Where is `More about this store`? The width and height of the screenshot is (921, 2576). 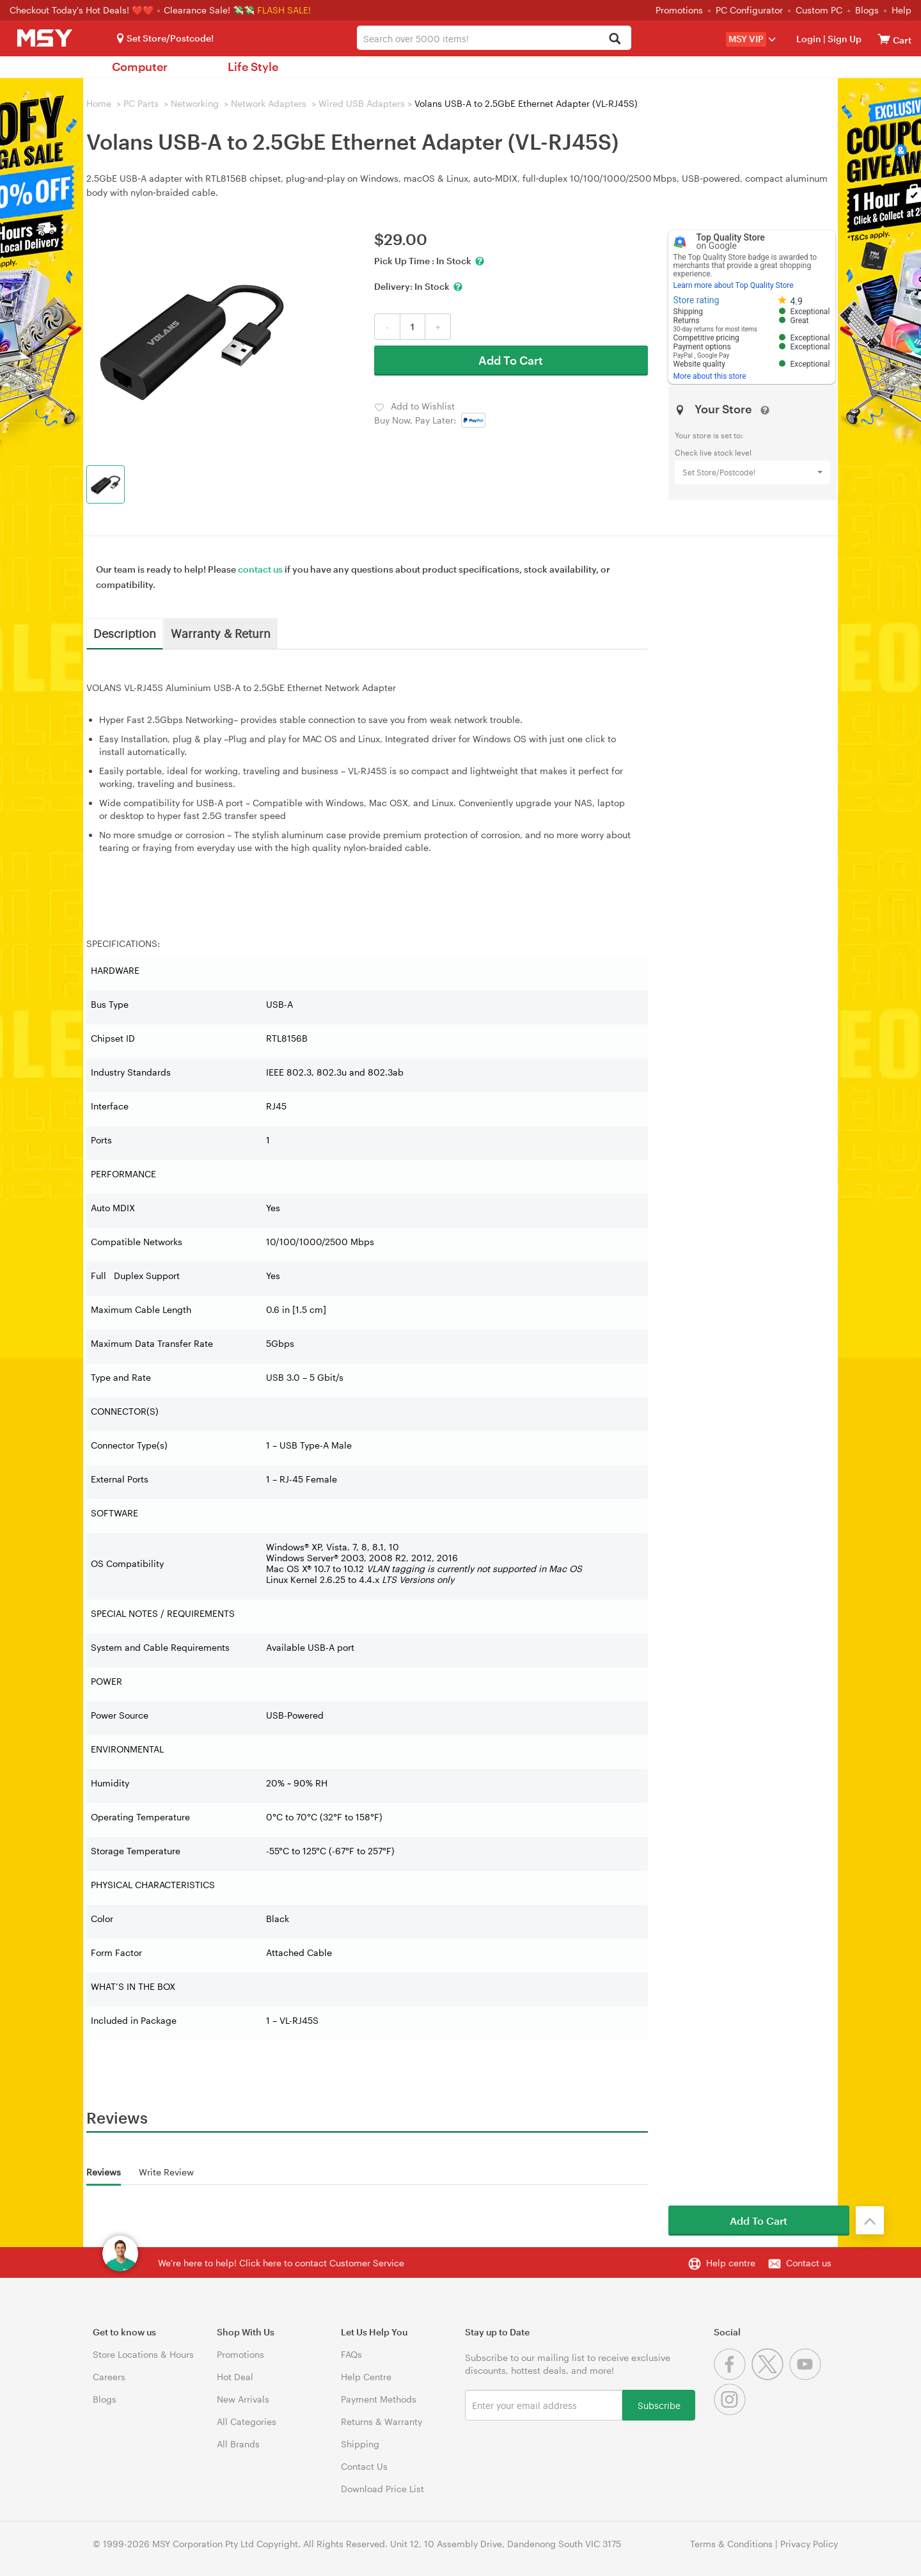 More about this store is located at coordinates (709, 376).